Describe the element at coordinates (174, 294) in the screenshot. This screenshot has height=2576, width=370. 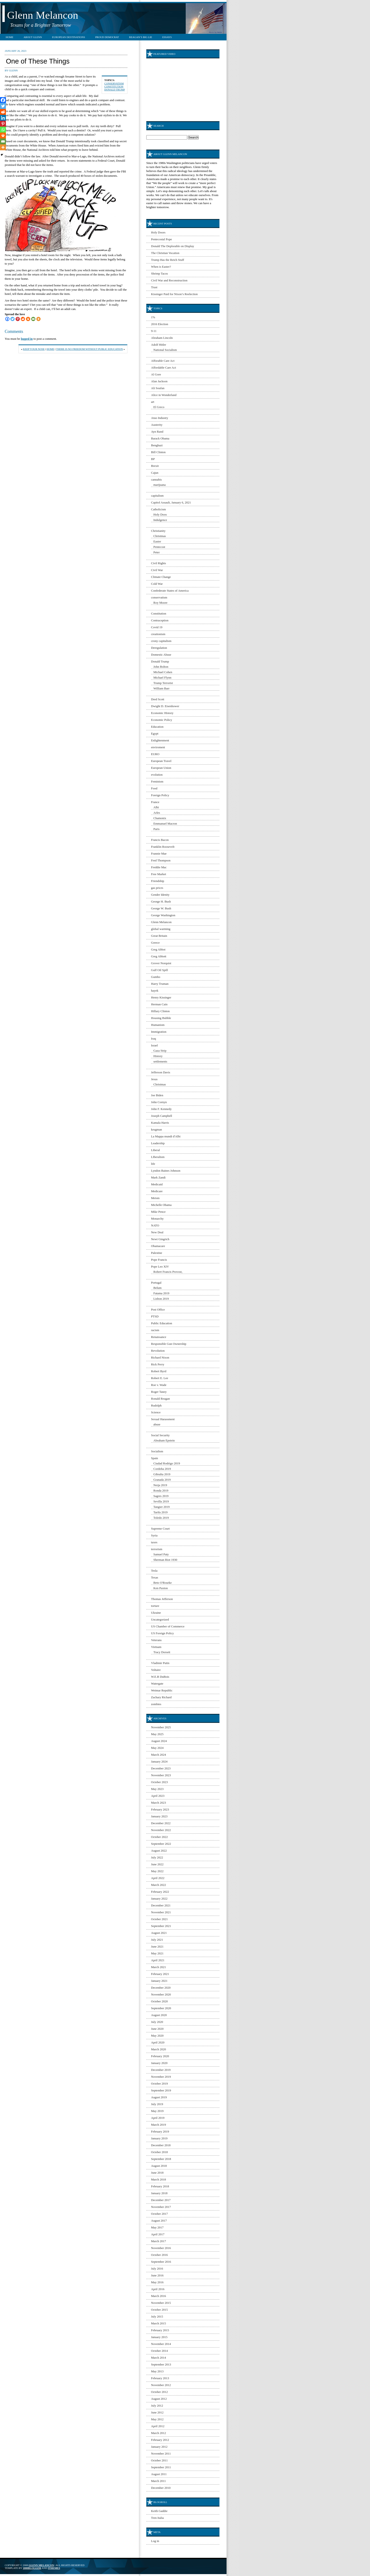
I see `Kissinger Paid for Nixon’s Reelection` at that location.